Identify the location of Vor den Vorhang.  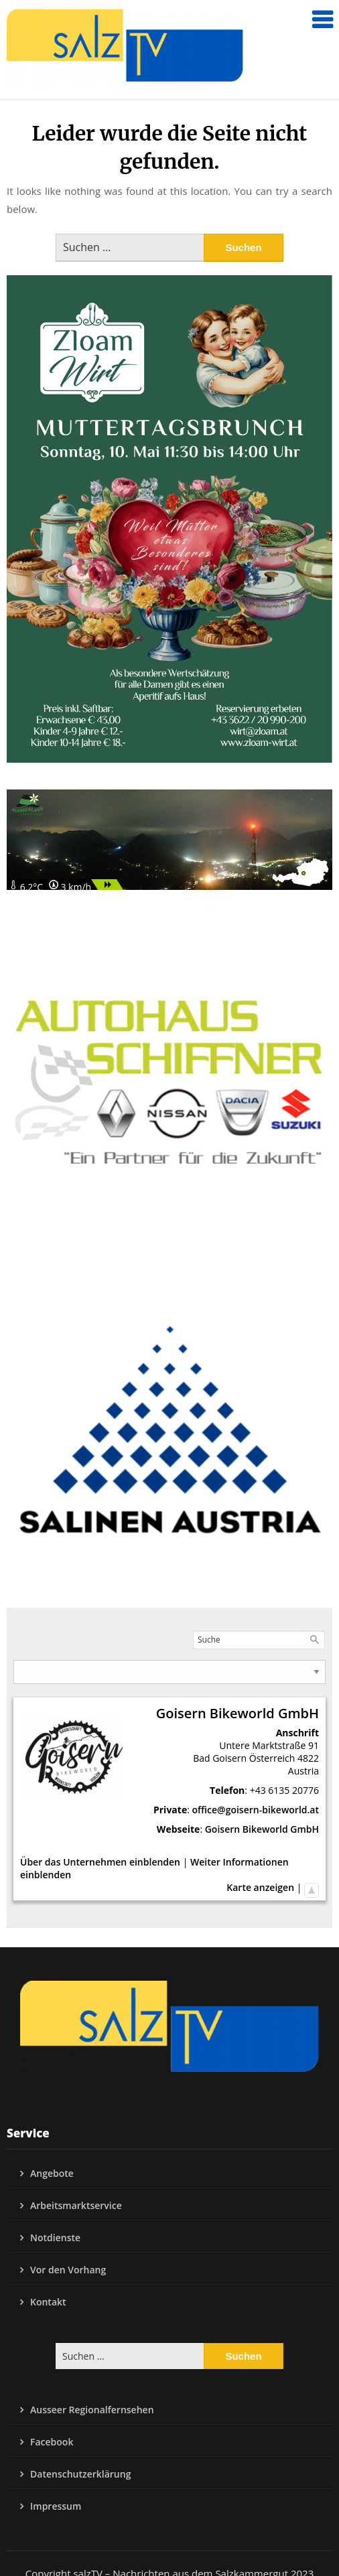
(68, 2269).